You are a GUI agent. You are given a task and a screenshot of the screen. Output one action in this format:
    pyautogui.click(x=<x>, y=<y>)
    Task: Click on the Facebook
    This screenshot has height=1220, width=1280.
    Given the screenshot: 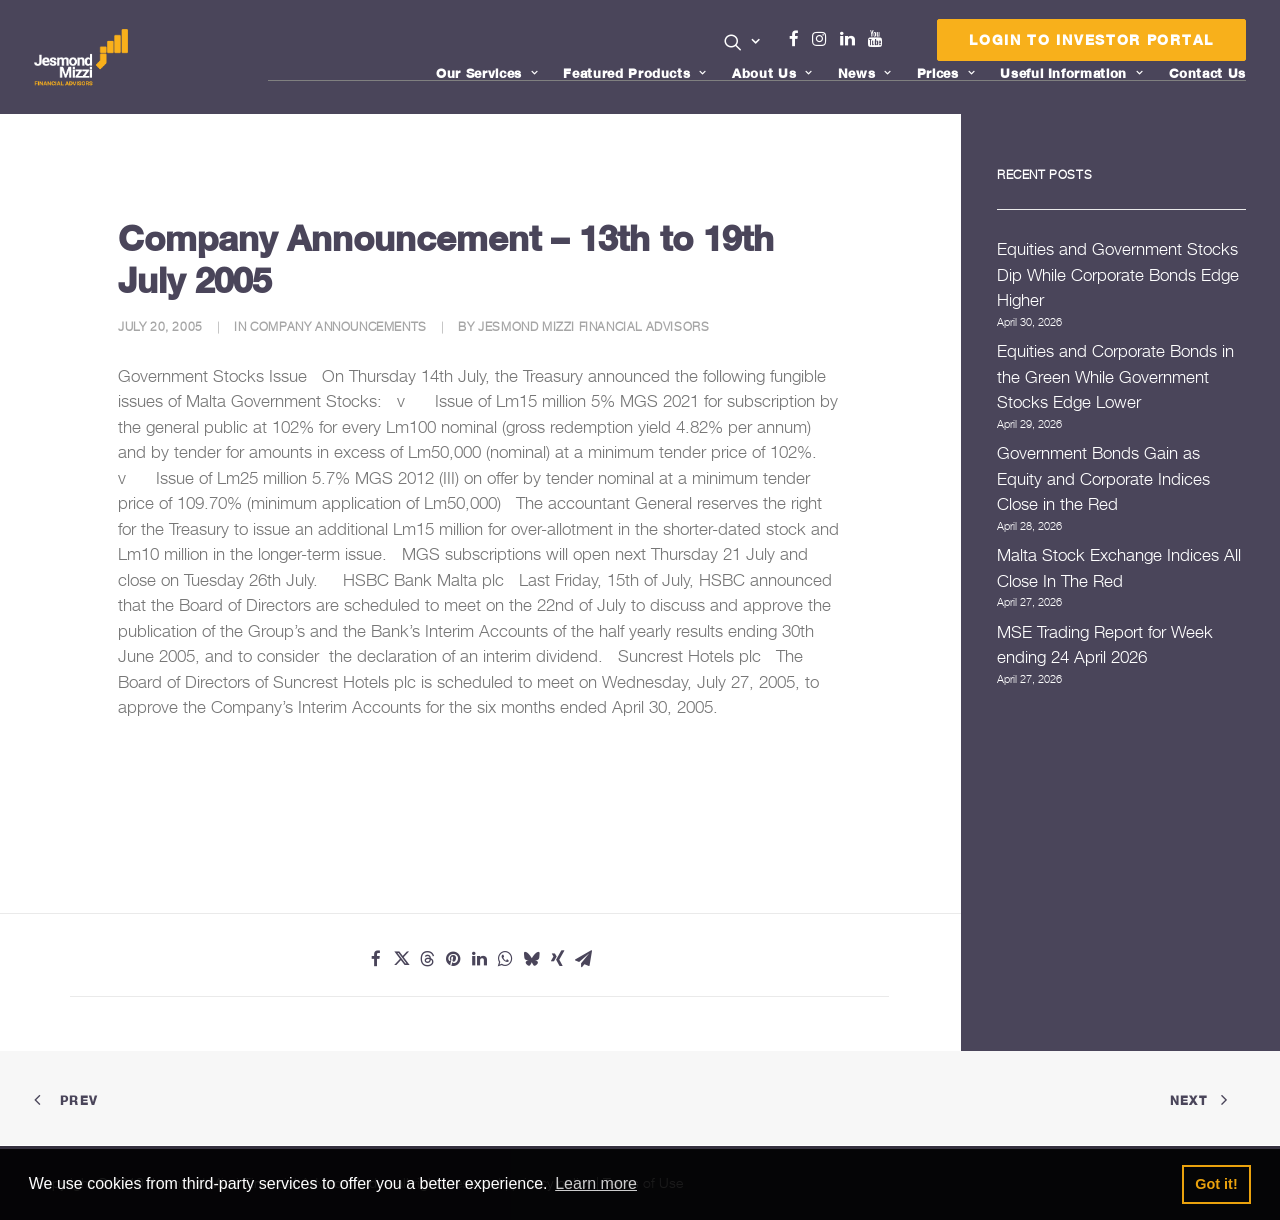 What is the action you would take?
    pyautogui.click(x=802, y=39)
    